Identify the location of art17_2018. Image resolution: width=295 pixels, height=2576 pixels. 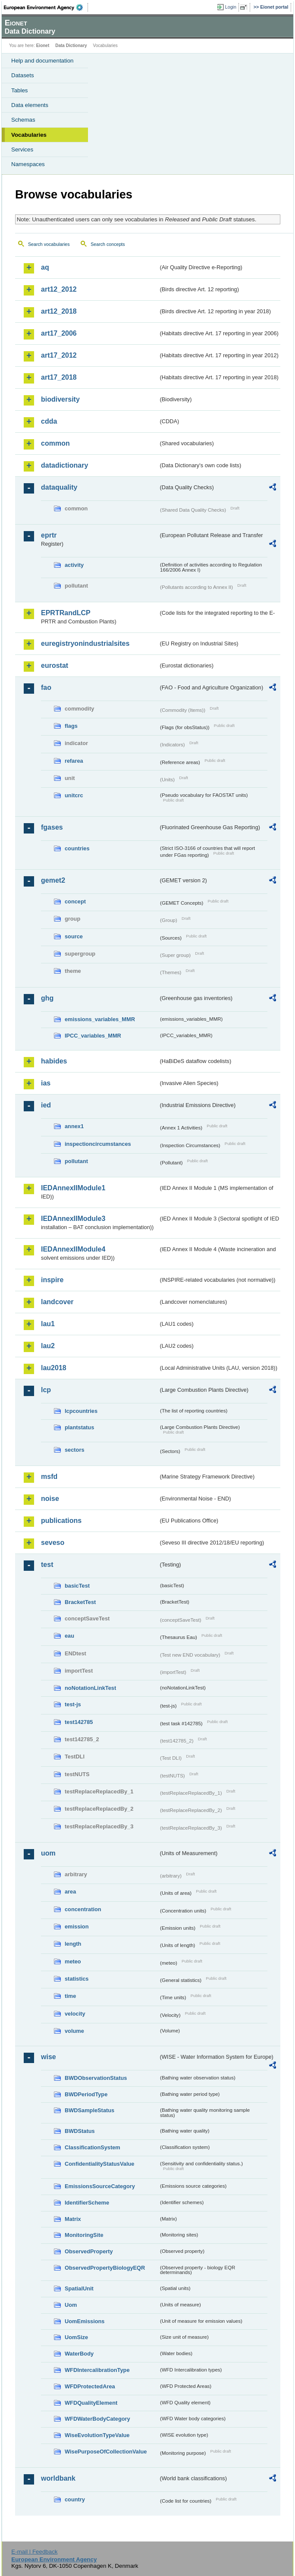
(59, 377).